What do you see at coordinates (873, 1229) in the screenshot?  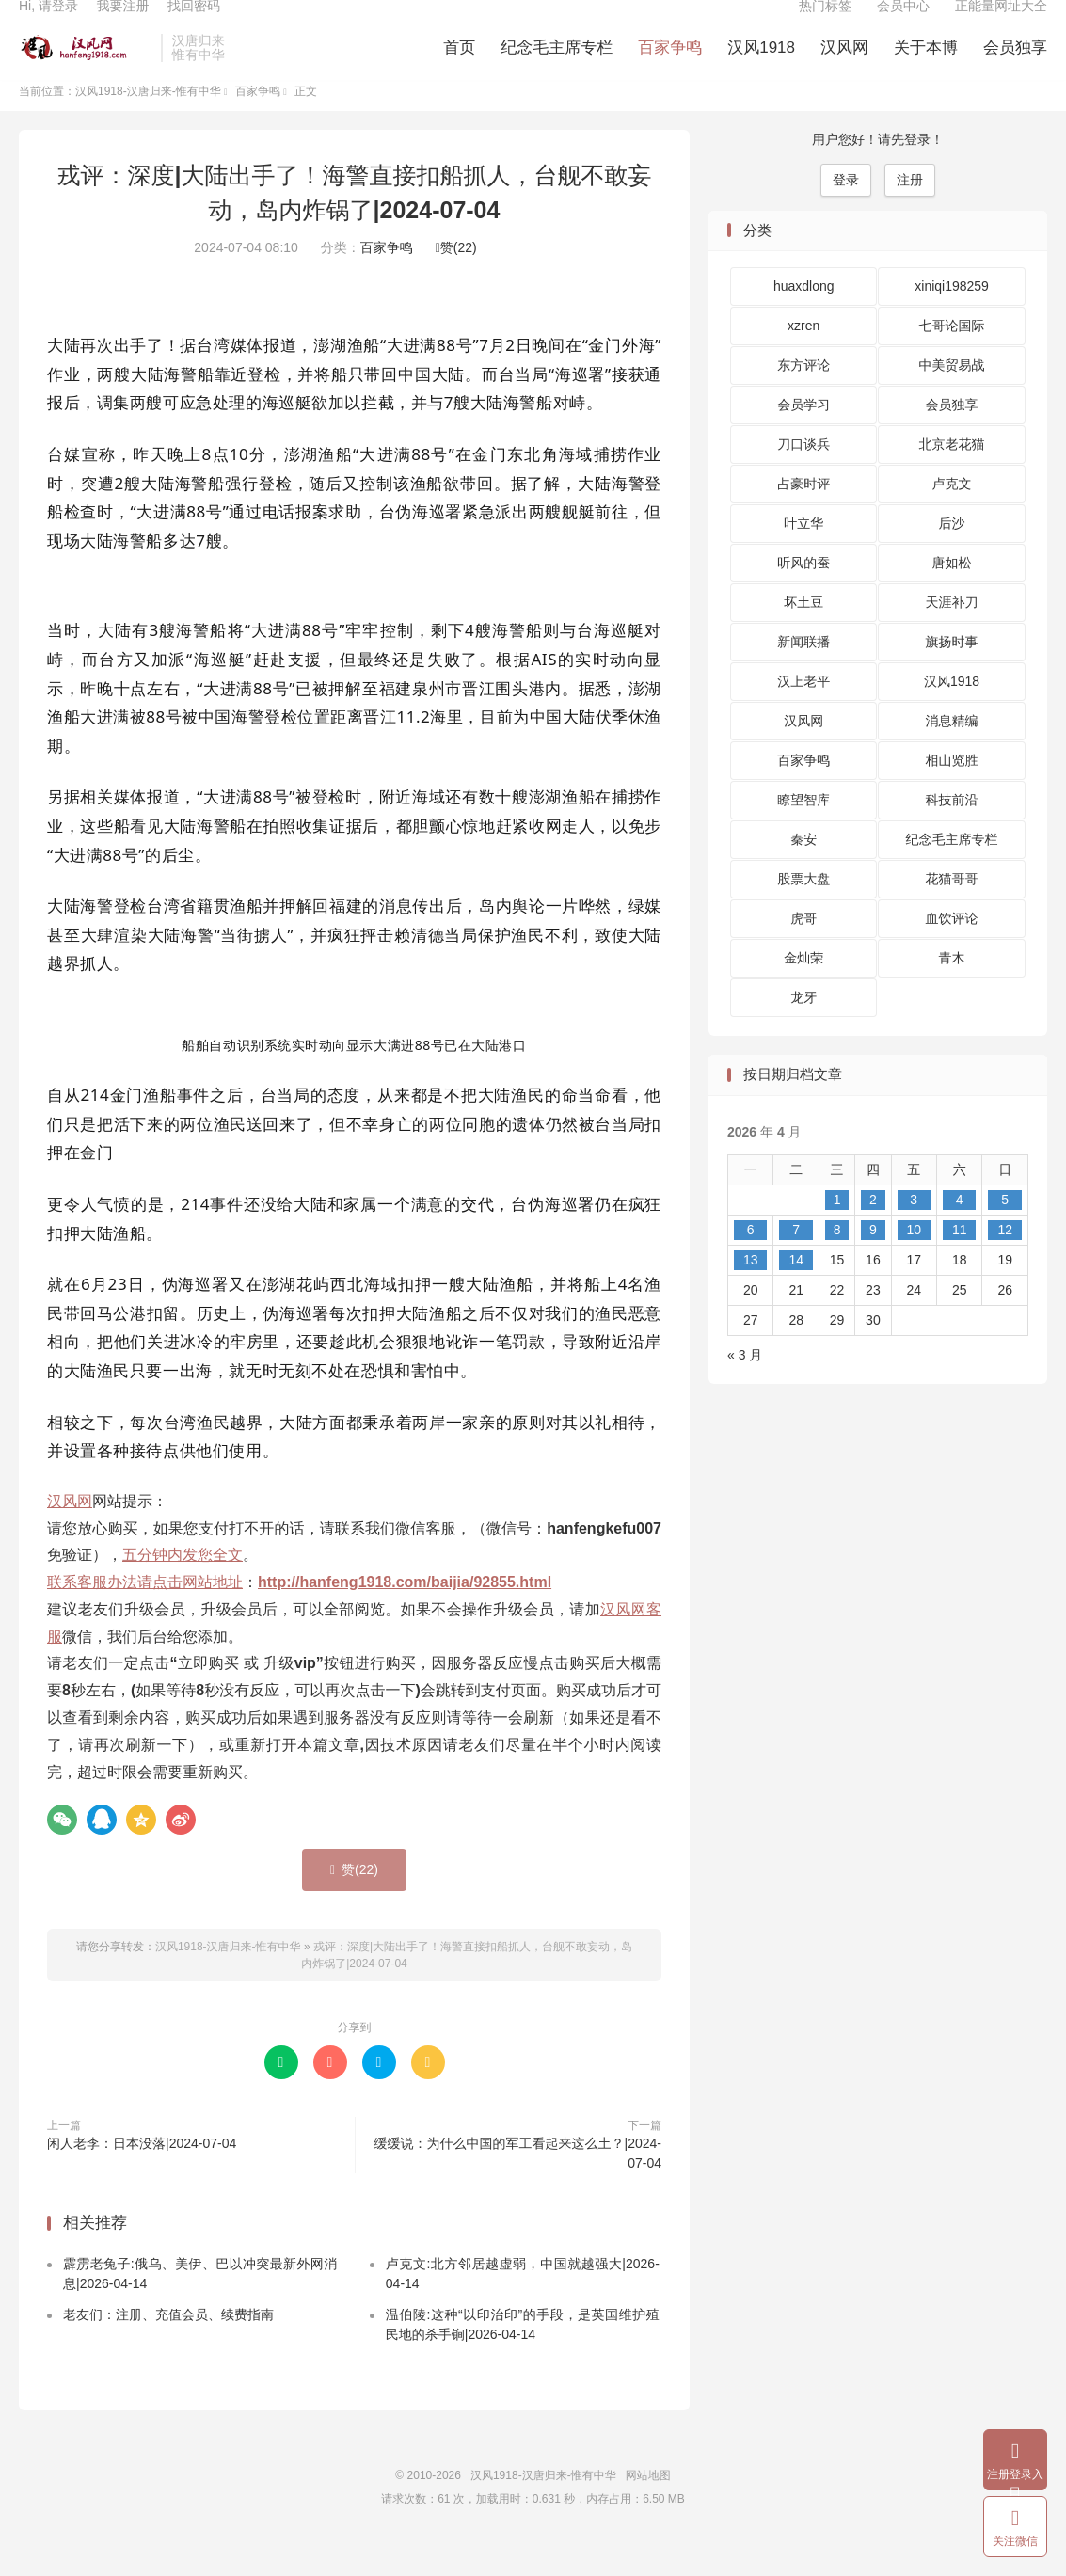 I see `2 [2026 年 4 月 2 日 发布的文章]` at bounding box center [873, 1229].